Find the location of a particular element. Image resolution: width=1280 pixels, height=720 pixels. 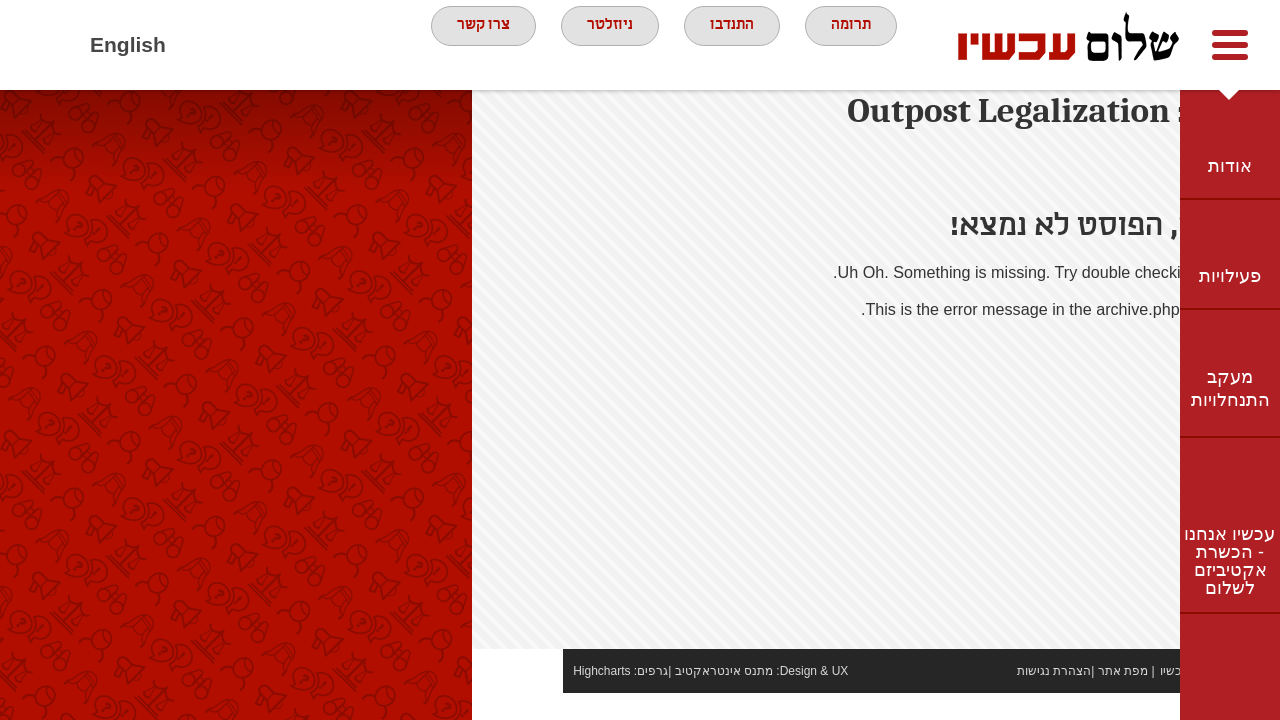

English is located at coordinates (128, 44).